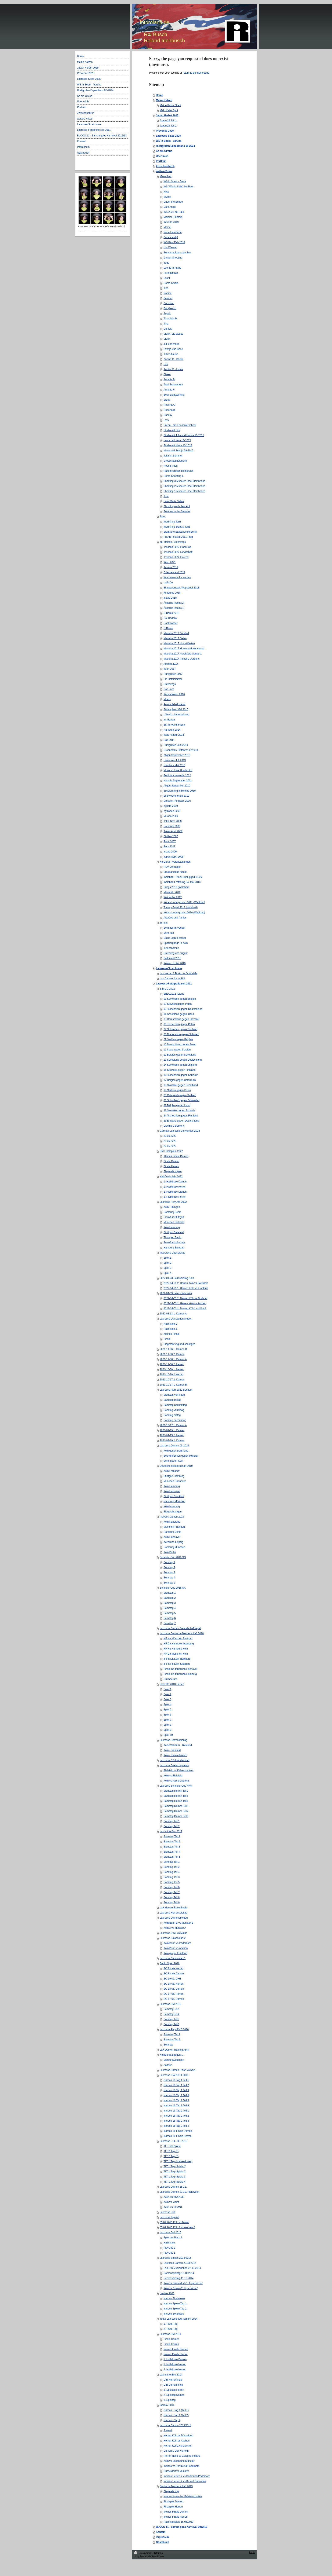  What do you see at coordinates (174, 1394) in the screenshot?
I see `Samstag vormittag` at bounding box center [174, 1394].